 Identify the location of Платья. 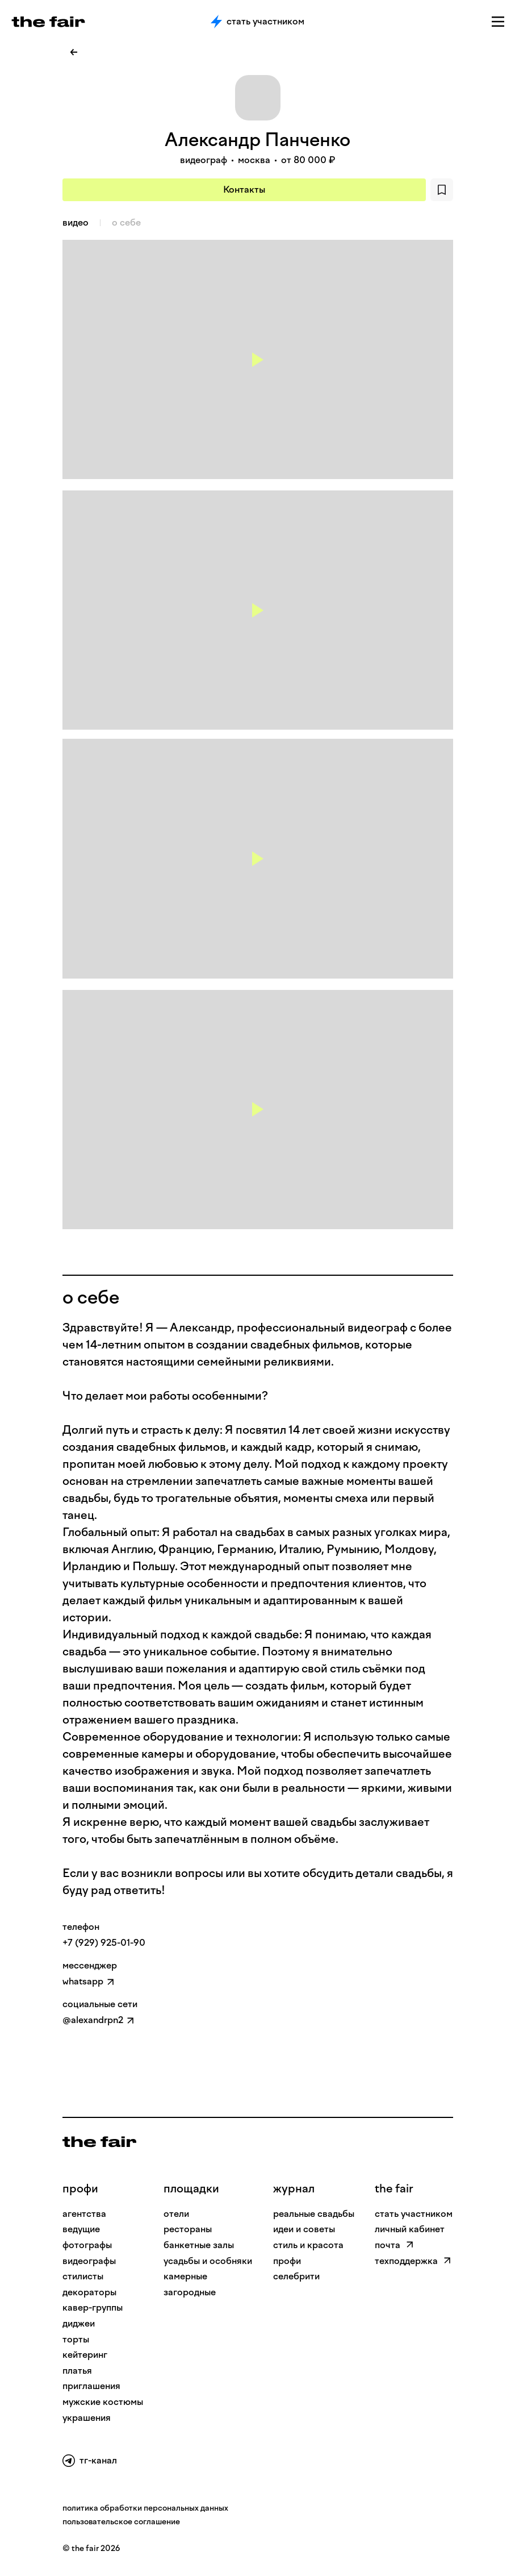
(77, 2370).